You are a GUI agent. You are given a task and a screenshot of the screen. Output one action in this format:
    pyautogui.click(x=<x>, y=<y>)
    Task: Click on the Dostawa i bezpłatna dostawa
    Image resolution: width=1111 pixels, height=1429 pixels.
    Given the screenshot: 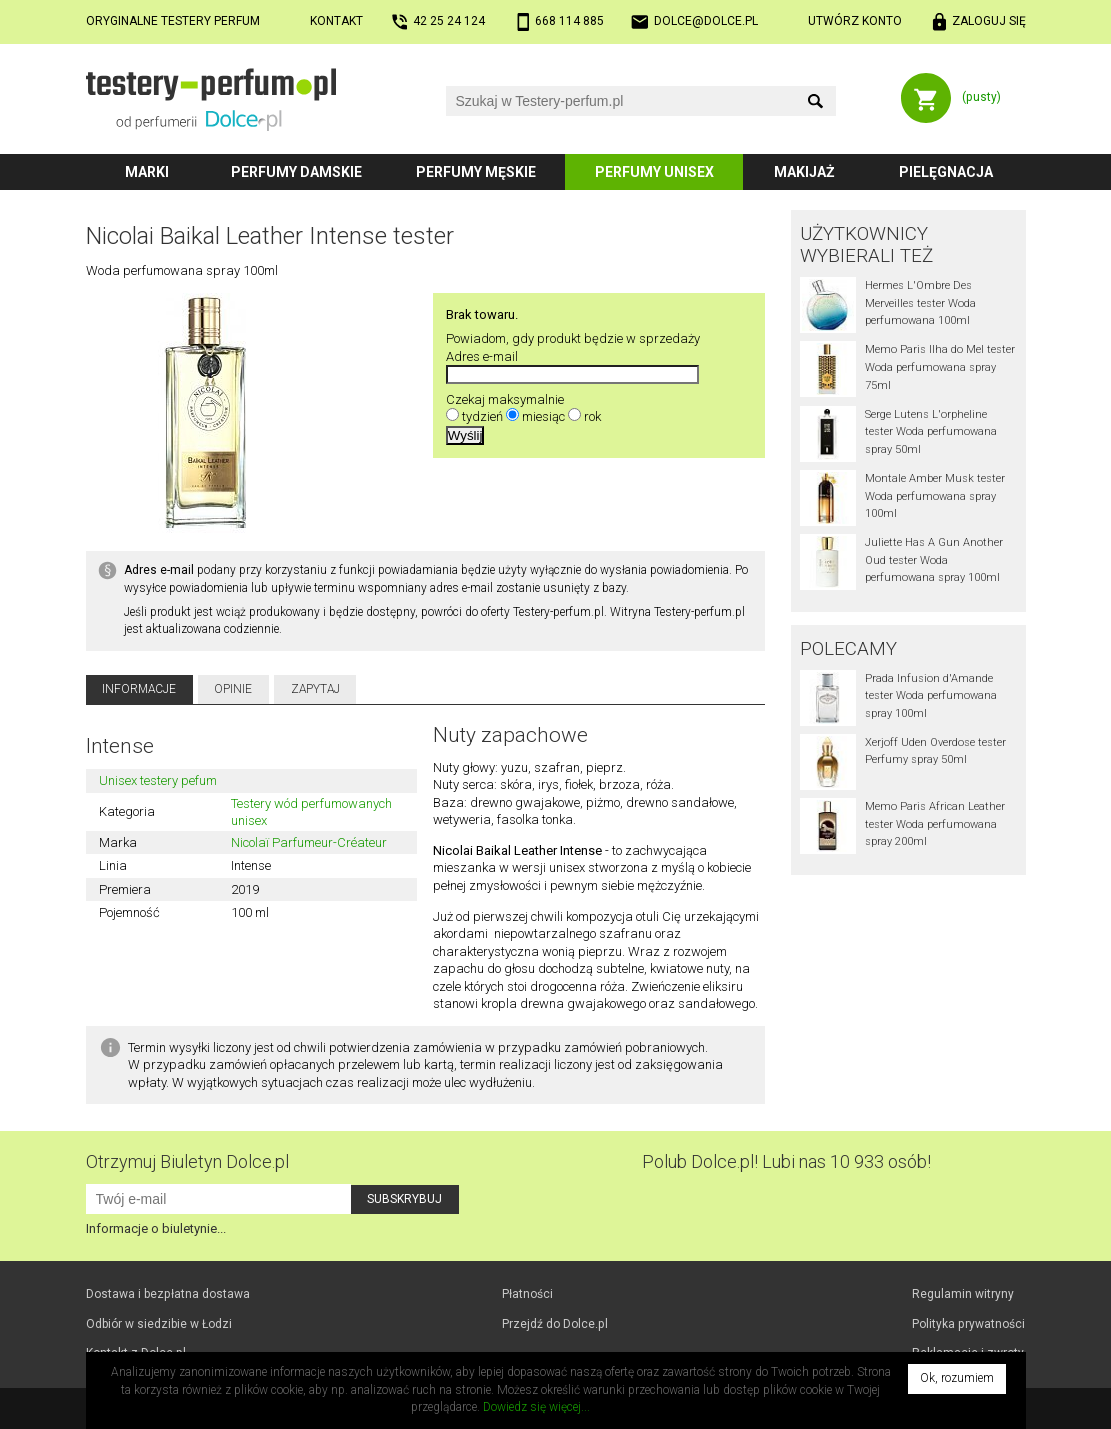 What is the action you would take?
    pyautogui.click(x=168, y=1294)
    